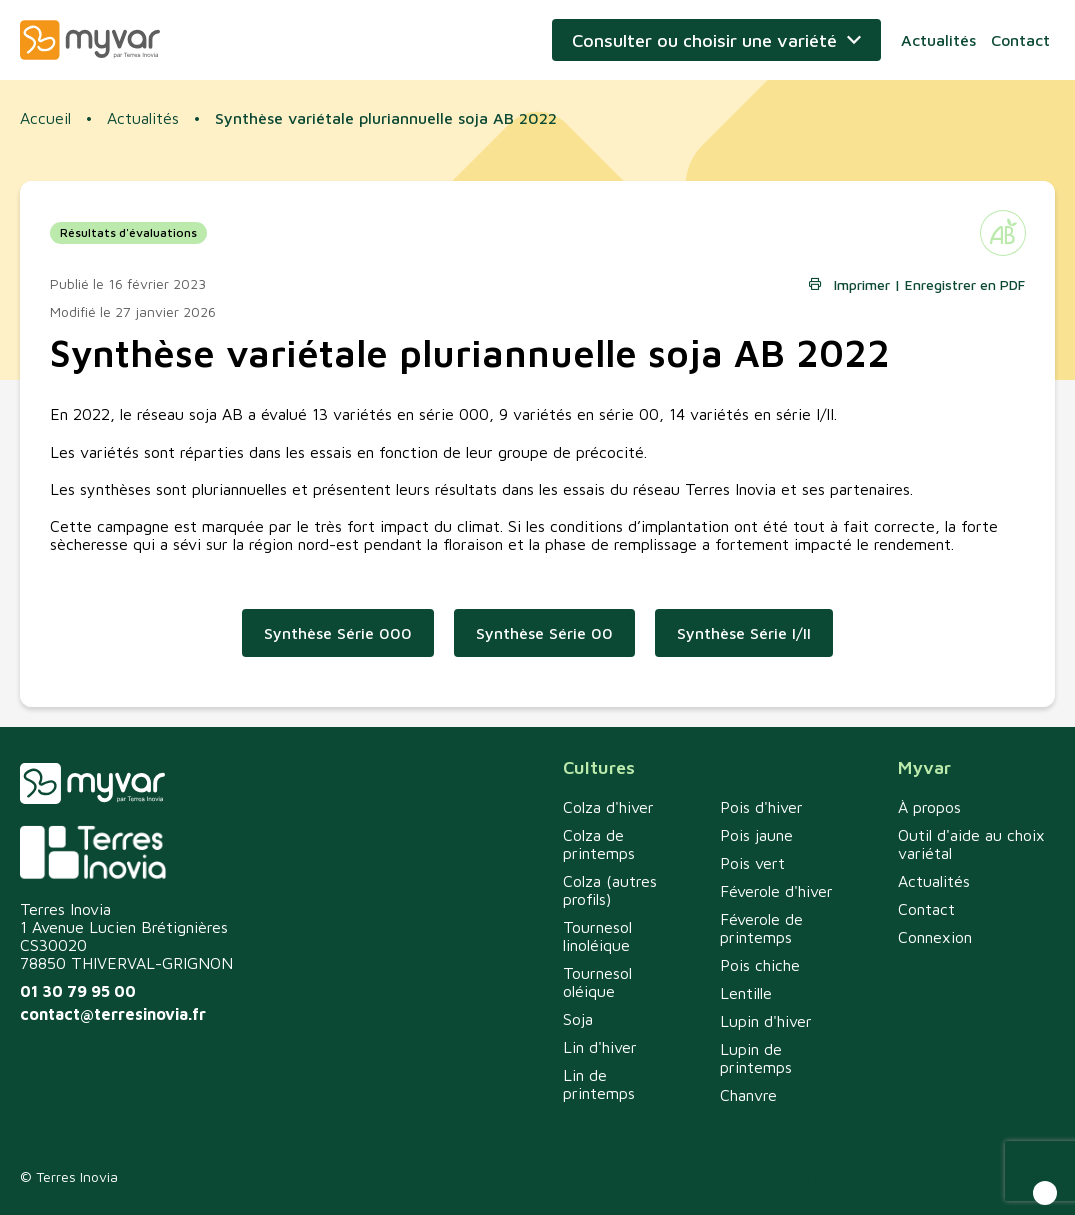  I want to click on Politique de confidentialité, so click(840, 1176).